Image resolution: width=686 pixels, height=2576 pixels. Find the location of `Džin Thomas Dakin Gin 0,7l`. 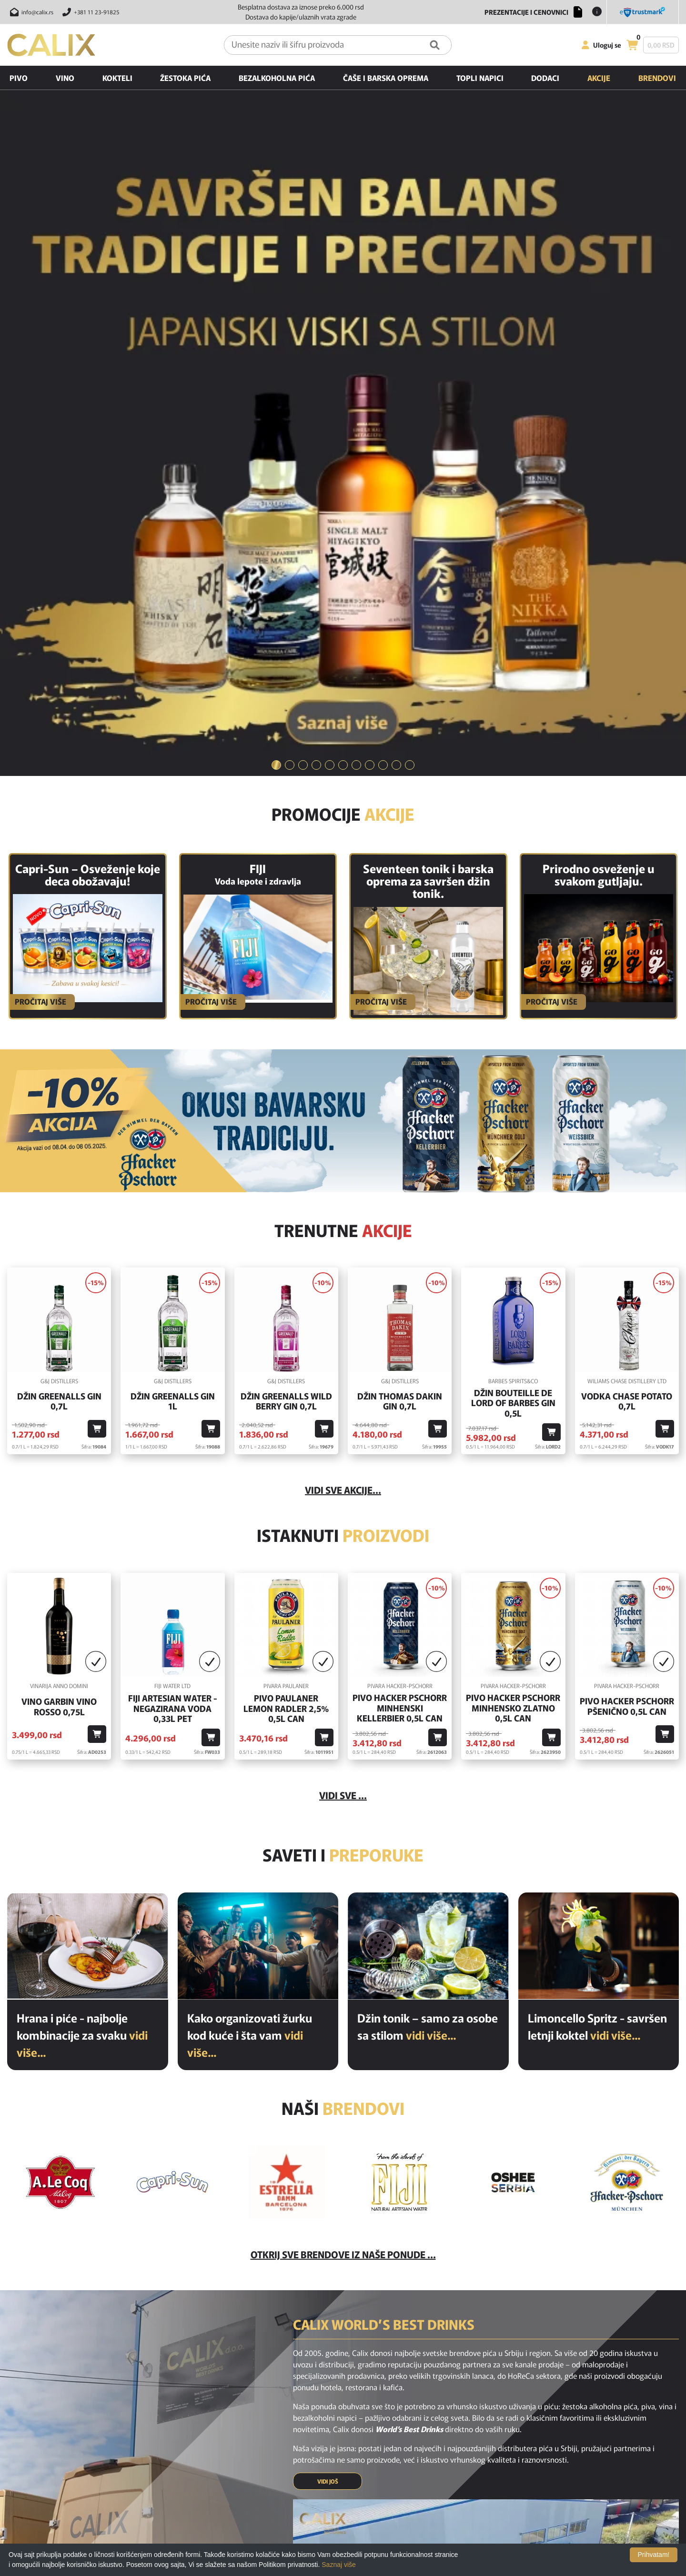

Džin Thomas Dakin Gin 0,7l is located at coordinates (399, 908).